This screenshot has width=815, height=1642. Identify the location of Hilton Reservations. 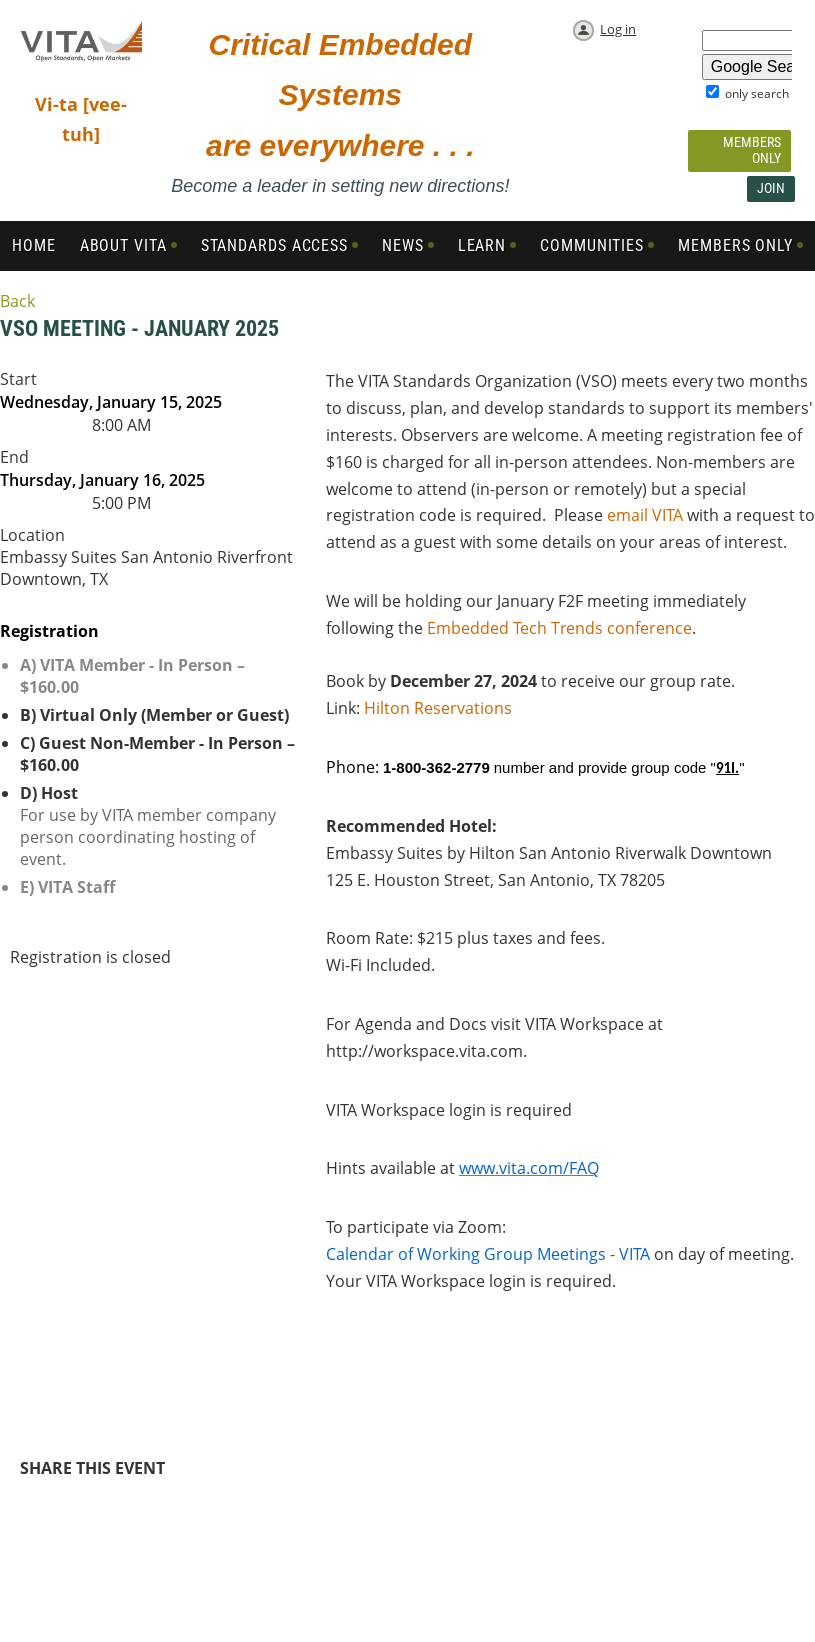
(438, 708).